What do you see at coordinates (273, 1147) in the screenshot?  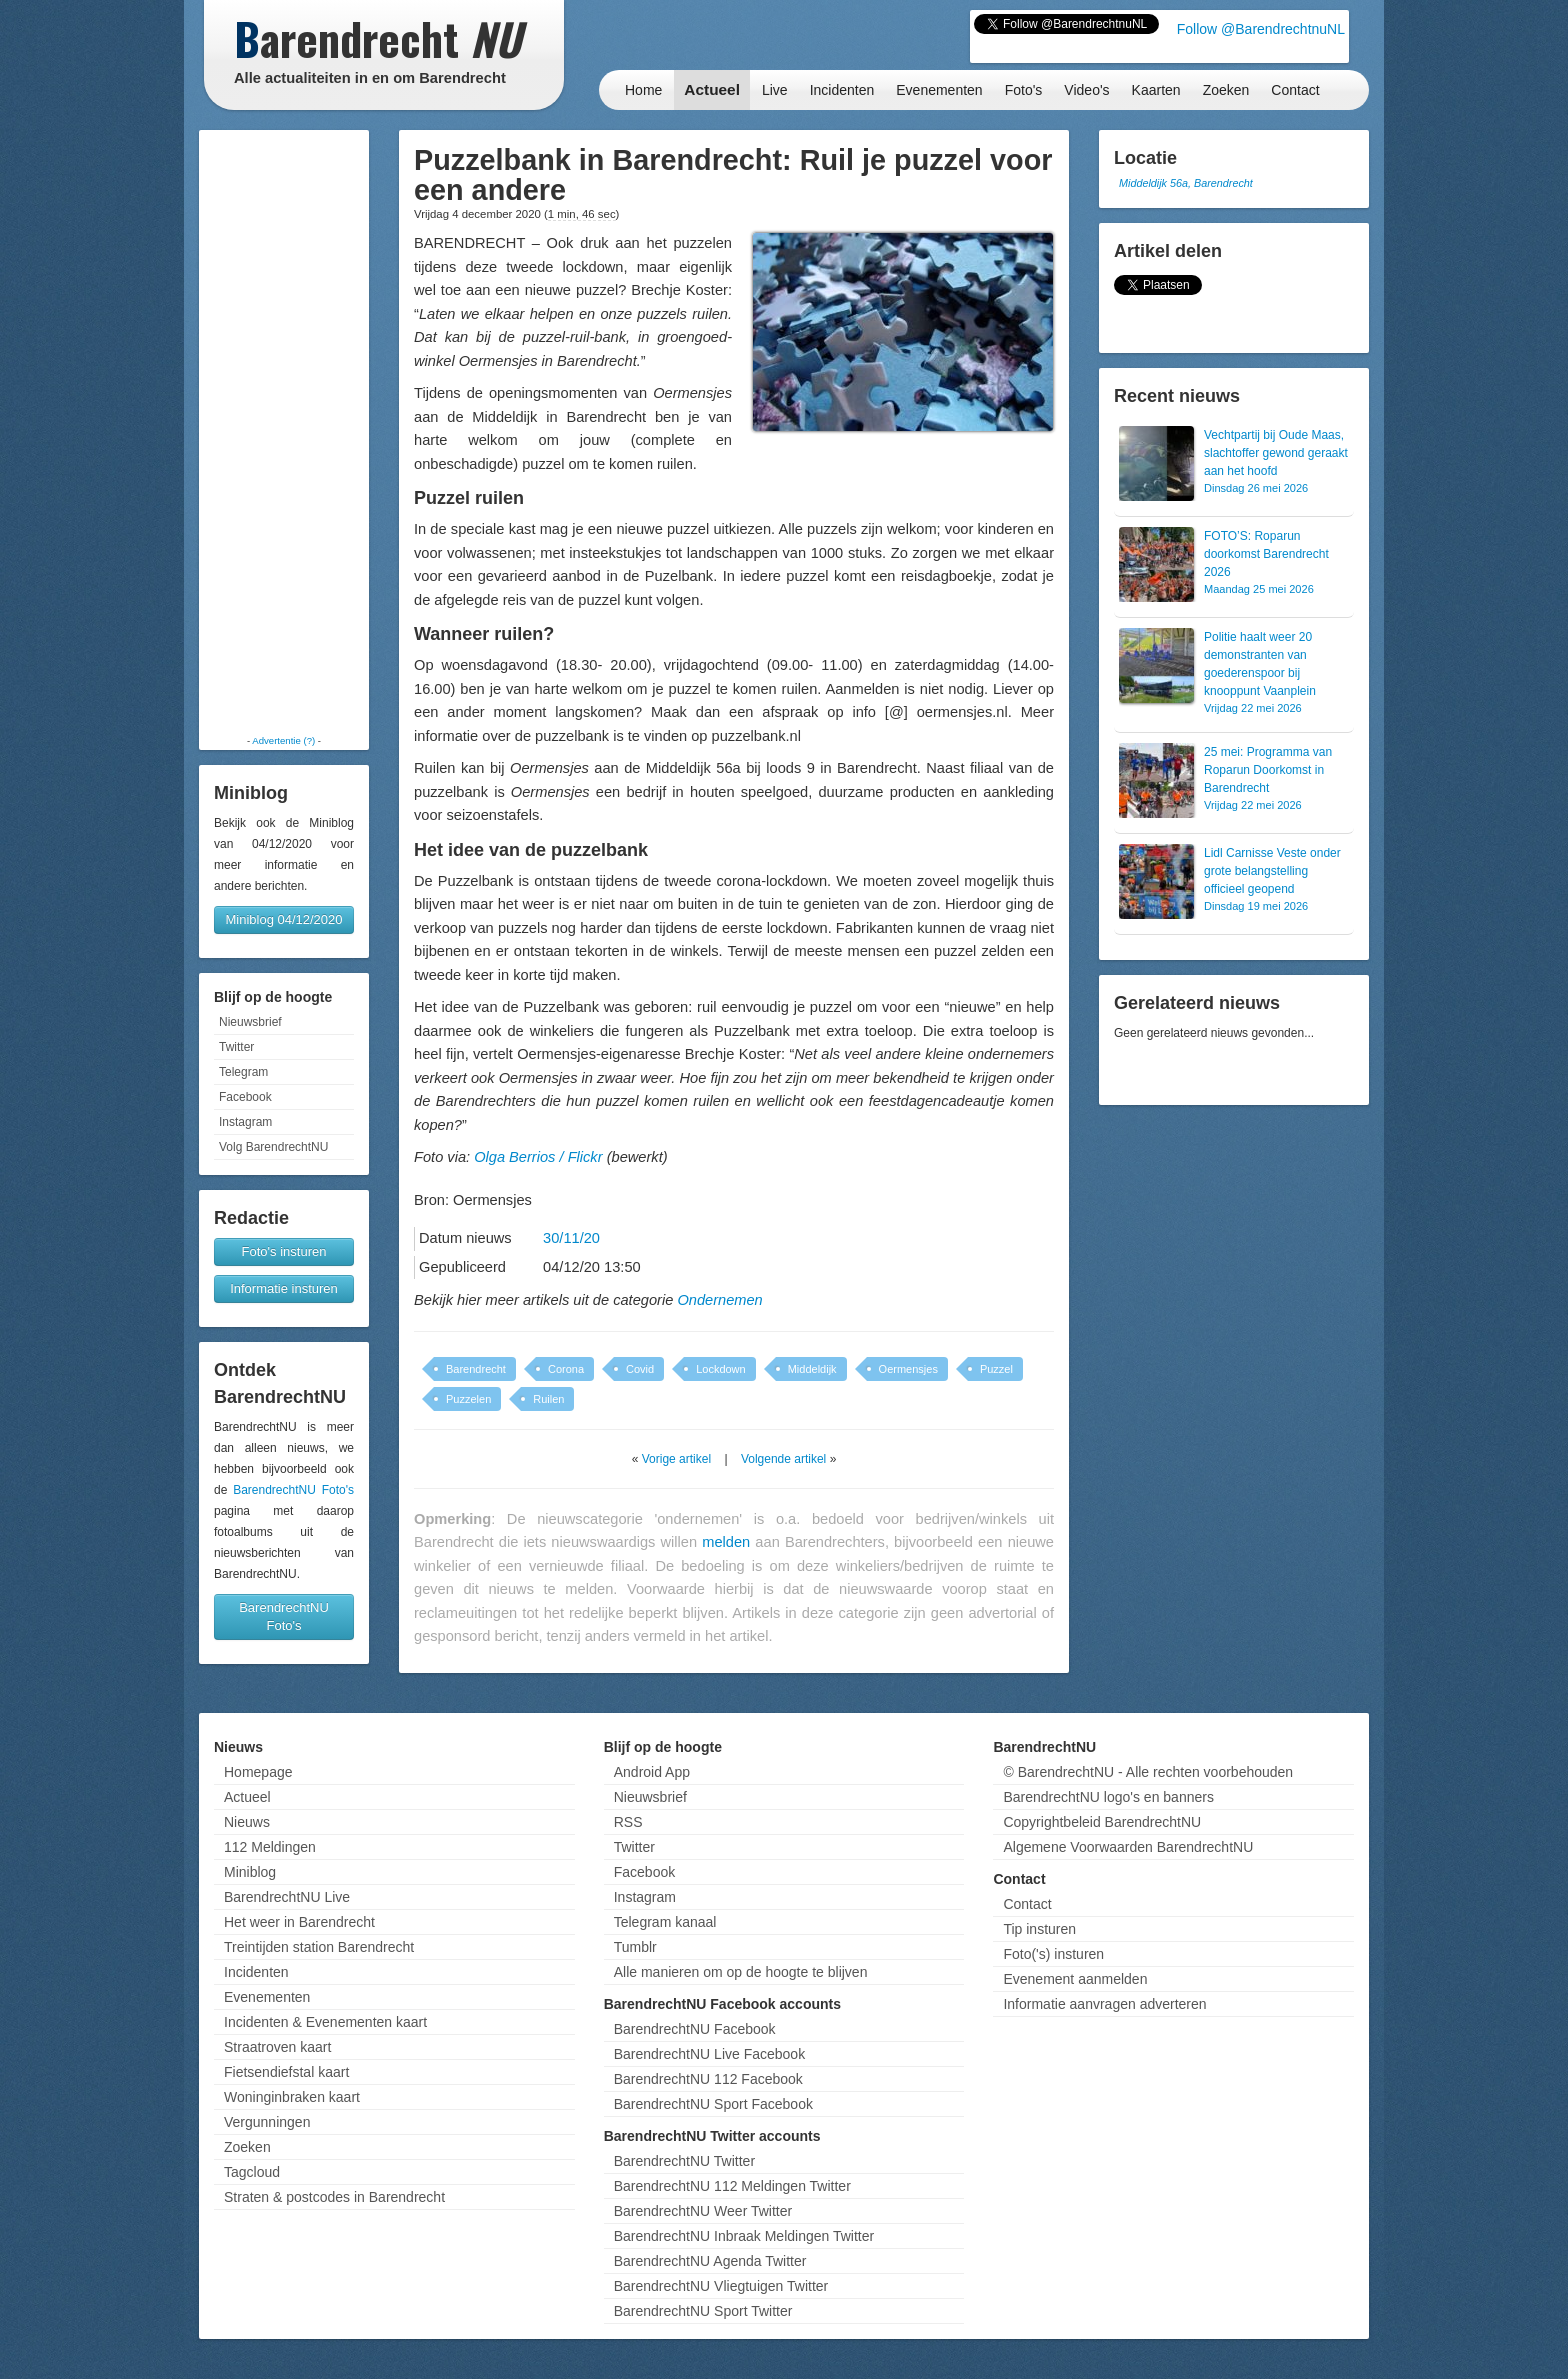 I see `Volg BarendrechtNU` at bounding box center [273, 1147].